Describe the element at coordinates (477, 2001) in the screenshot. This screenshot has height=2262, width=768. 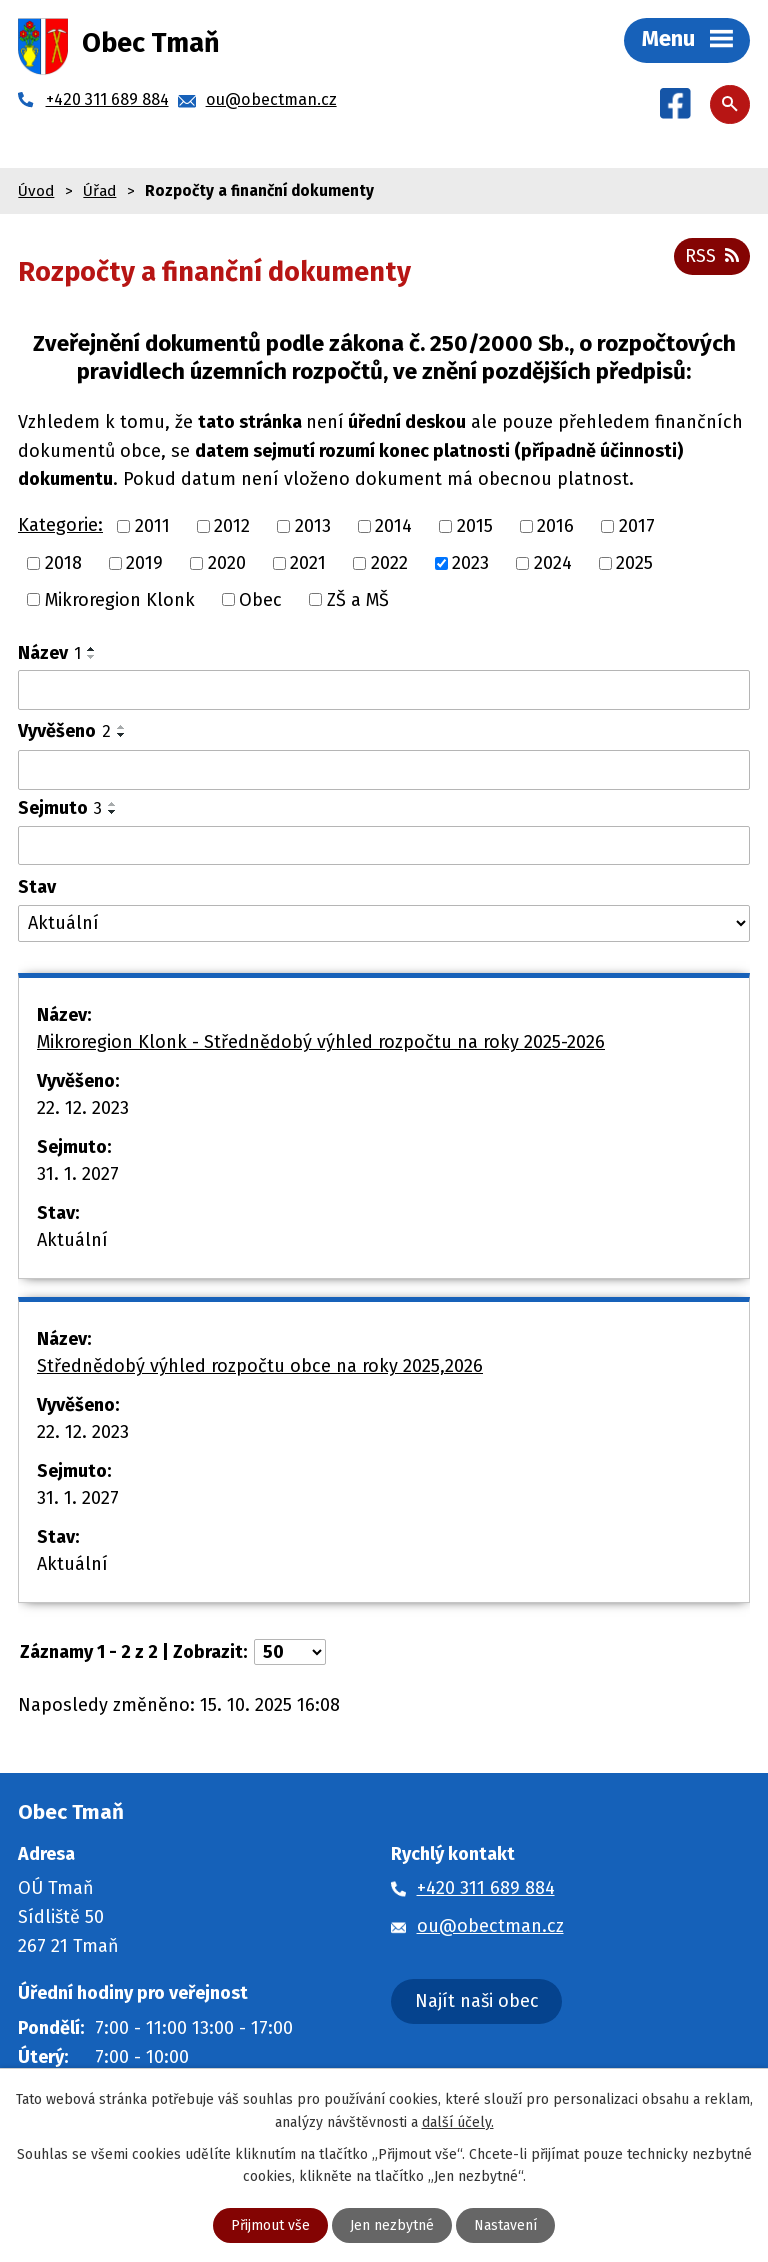
I see `Najít naši obec` at that location.